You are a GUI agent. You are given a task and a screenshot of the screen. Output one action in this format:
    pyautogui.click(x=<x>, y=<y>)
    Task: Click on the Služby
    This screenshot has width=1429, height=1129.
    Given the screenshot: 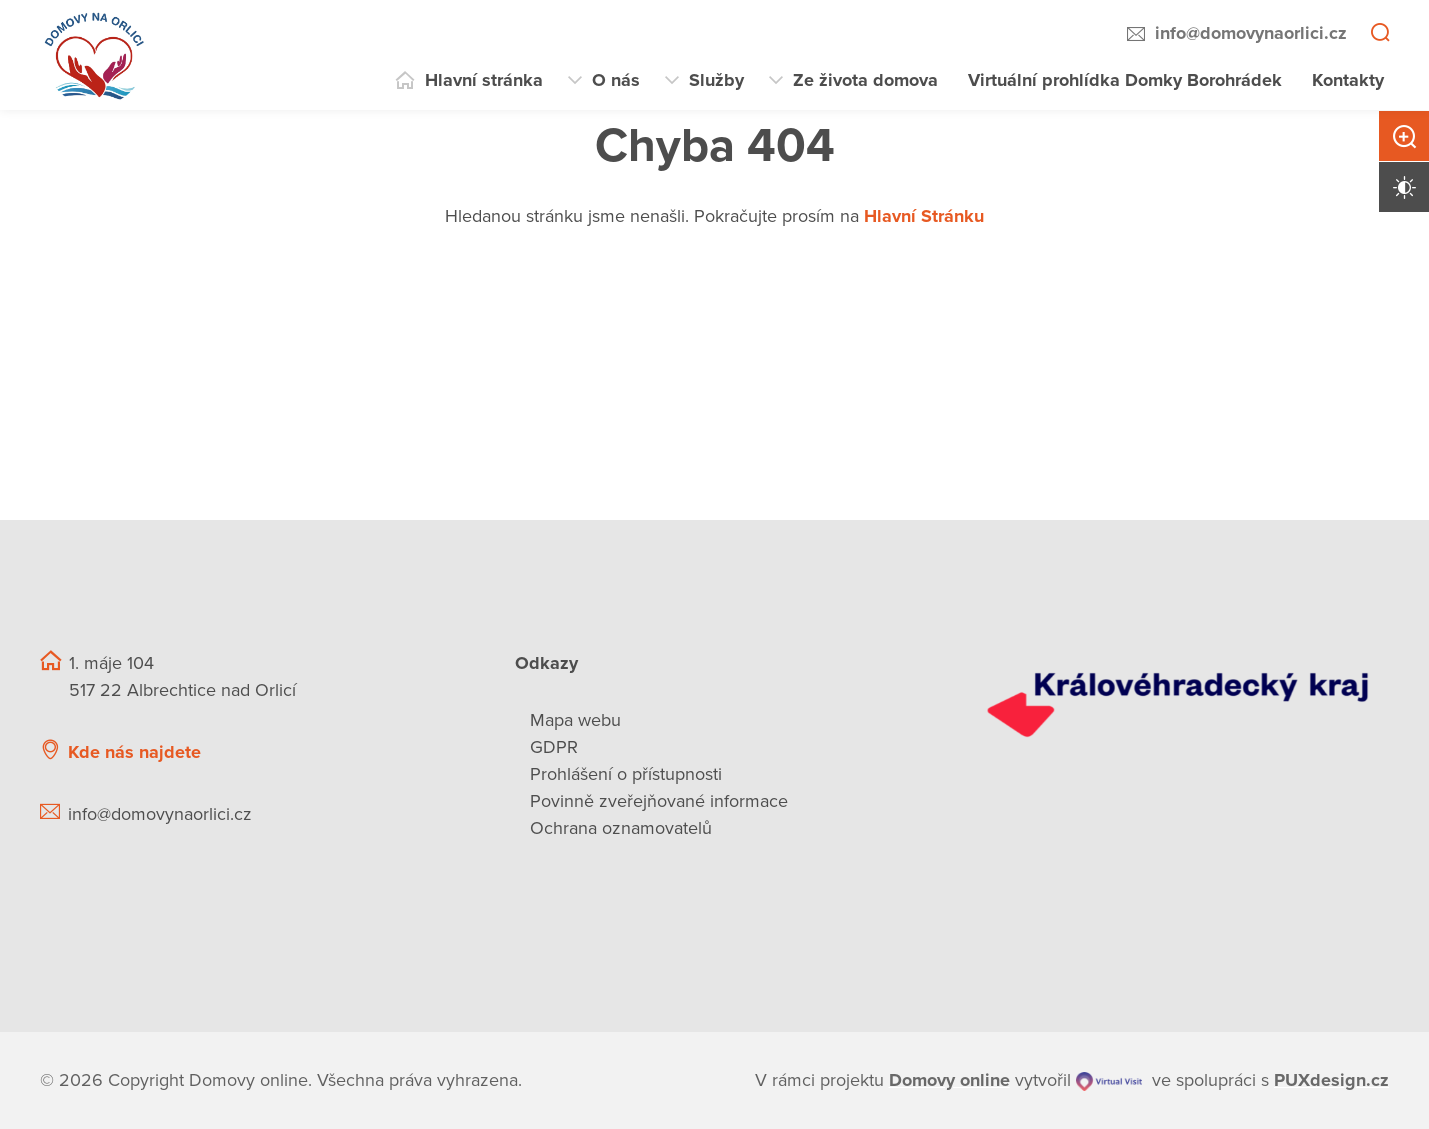 What is the action you would take?
    pyautogui.click(x=716, y=80)
    